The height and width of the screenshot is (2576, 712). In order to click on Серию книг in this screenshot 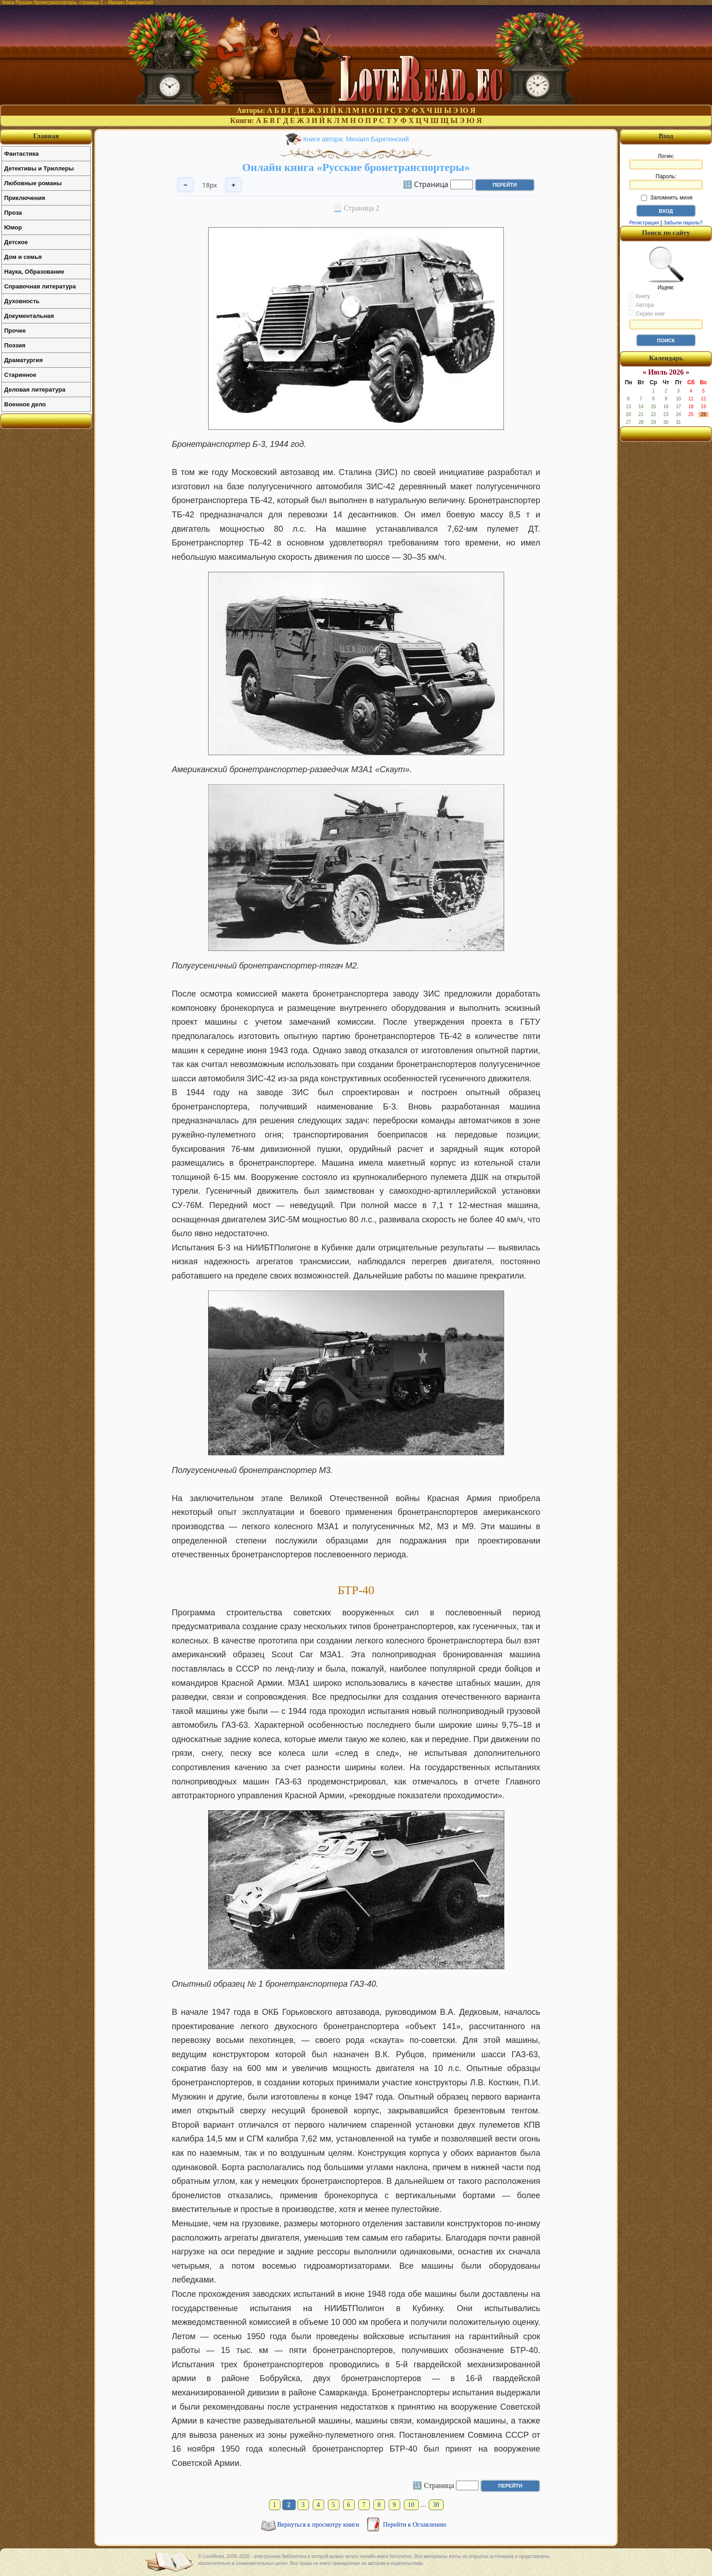, I will do `click(646, 313)`.